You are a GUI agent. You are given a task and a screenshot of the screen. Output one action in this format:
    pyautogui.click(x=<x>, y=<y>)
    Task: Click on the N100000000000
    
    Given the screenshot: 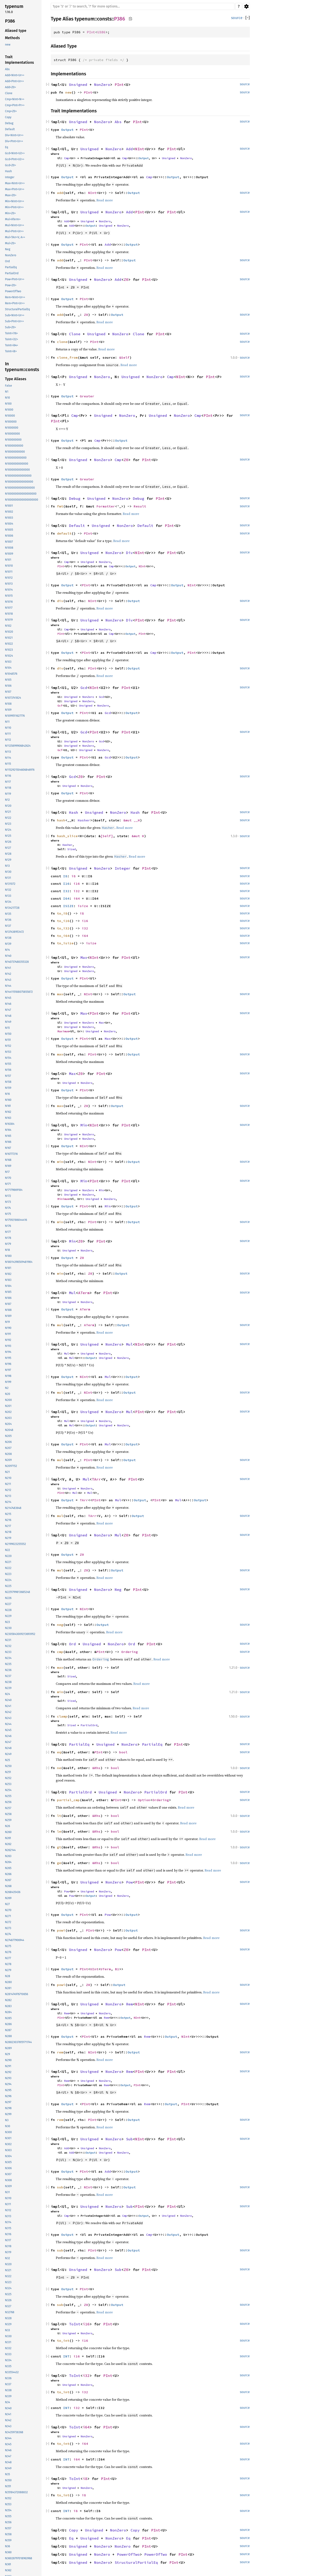 What is the action you would take?
    pyautogui.click(x=16, y=457)
    